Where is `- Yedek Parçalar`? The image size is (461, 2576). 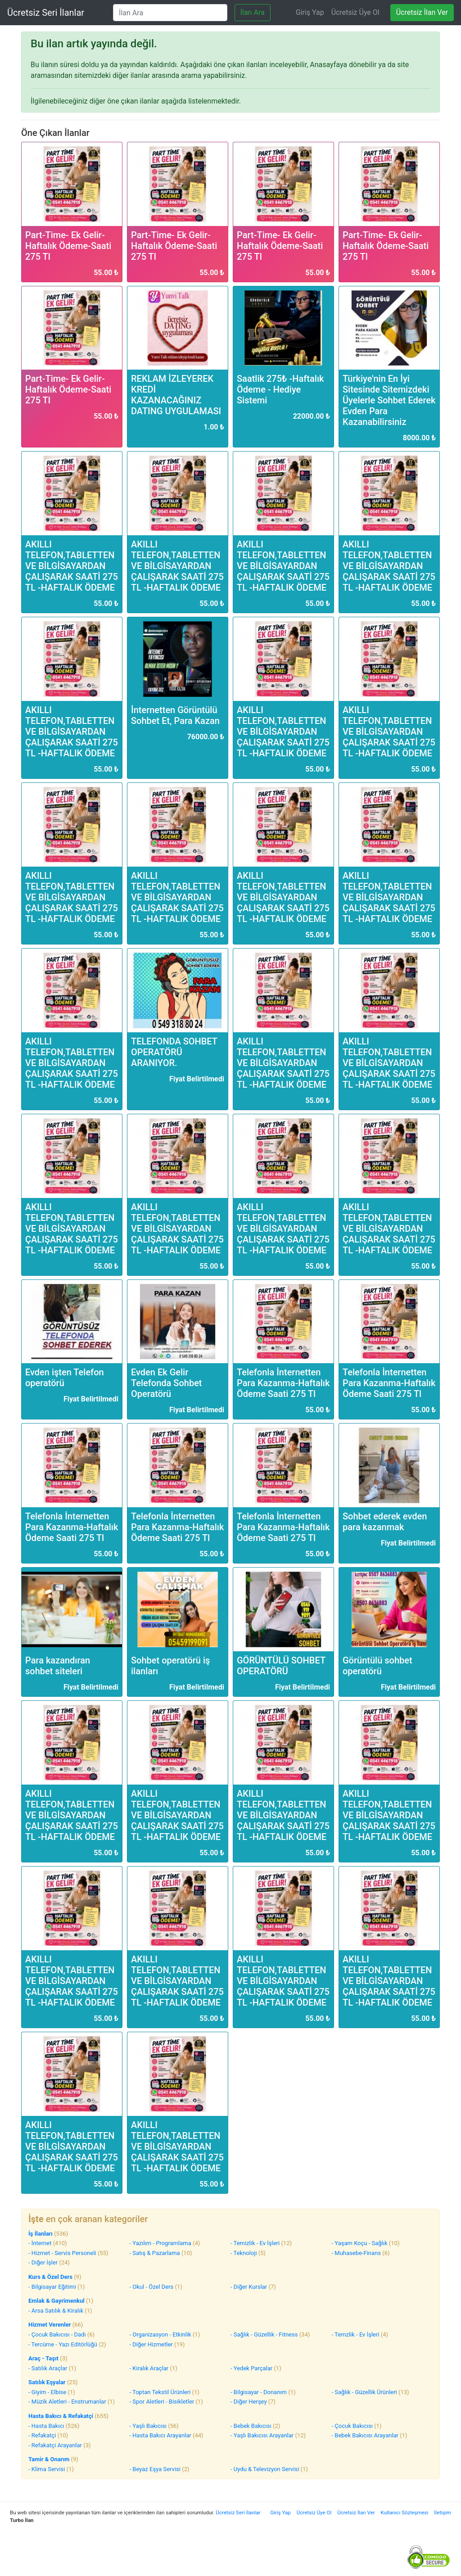 - Yedek Parçalar is located at coordinates (251, 2368).